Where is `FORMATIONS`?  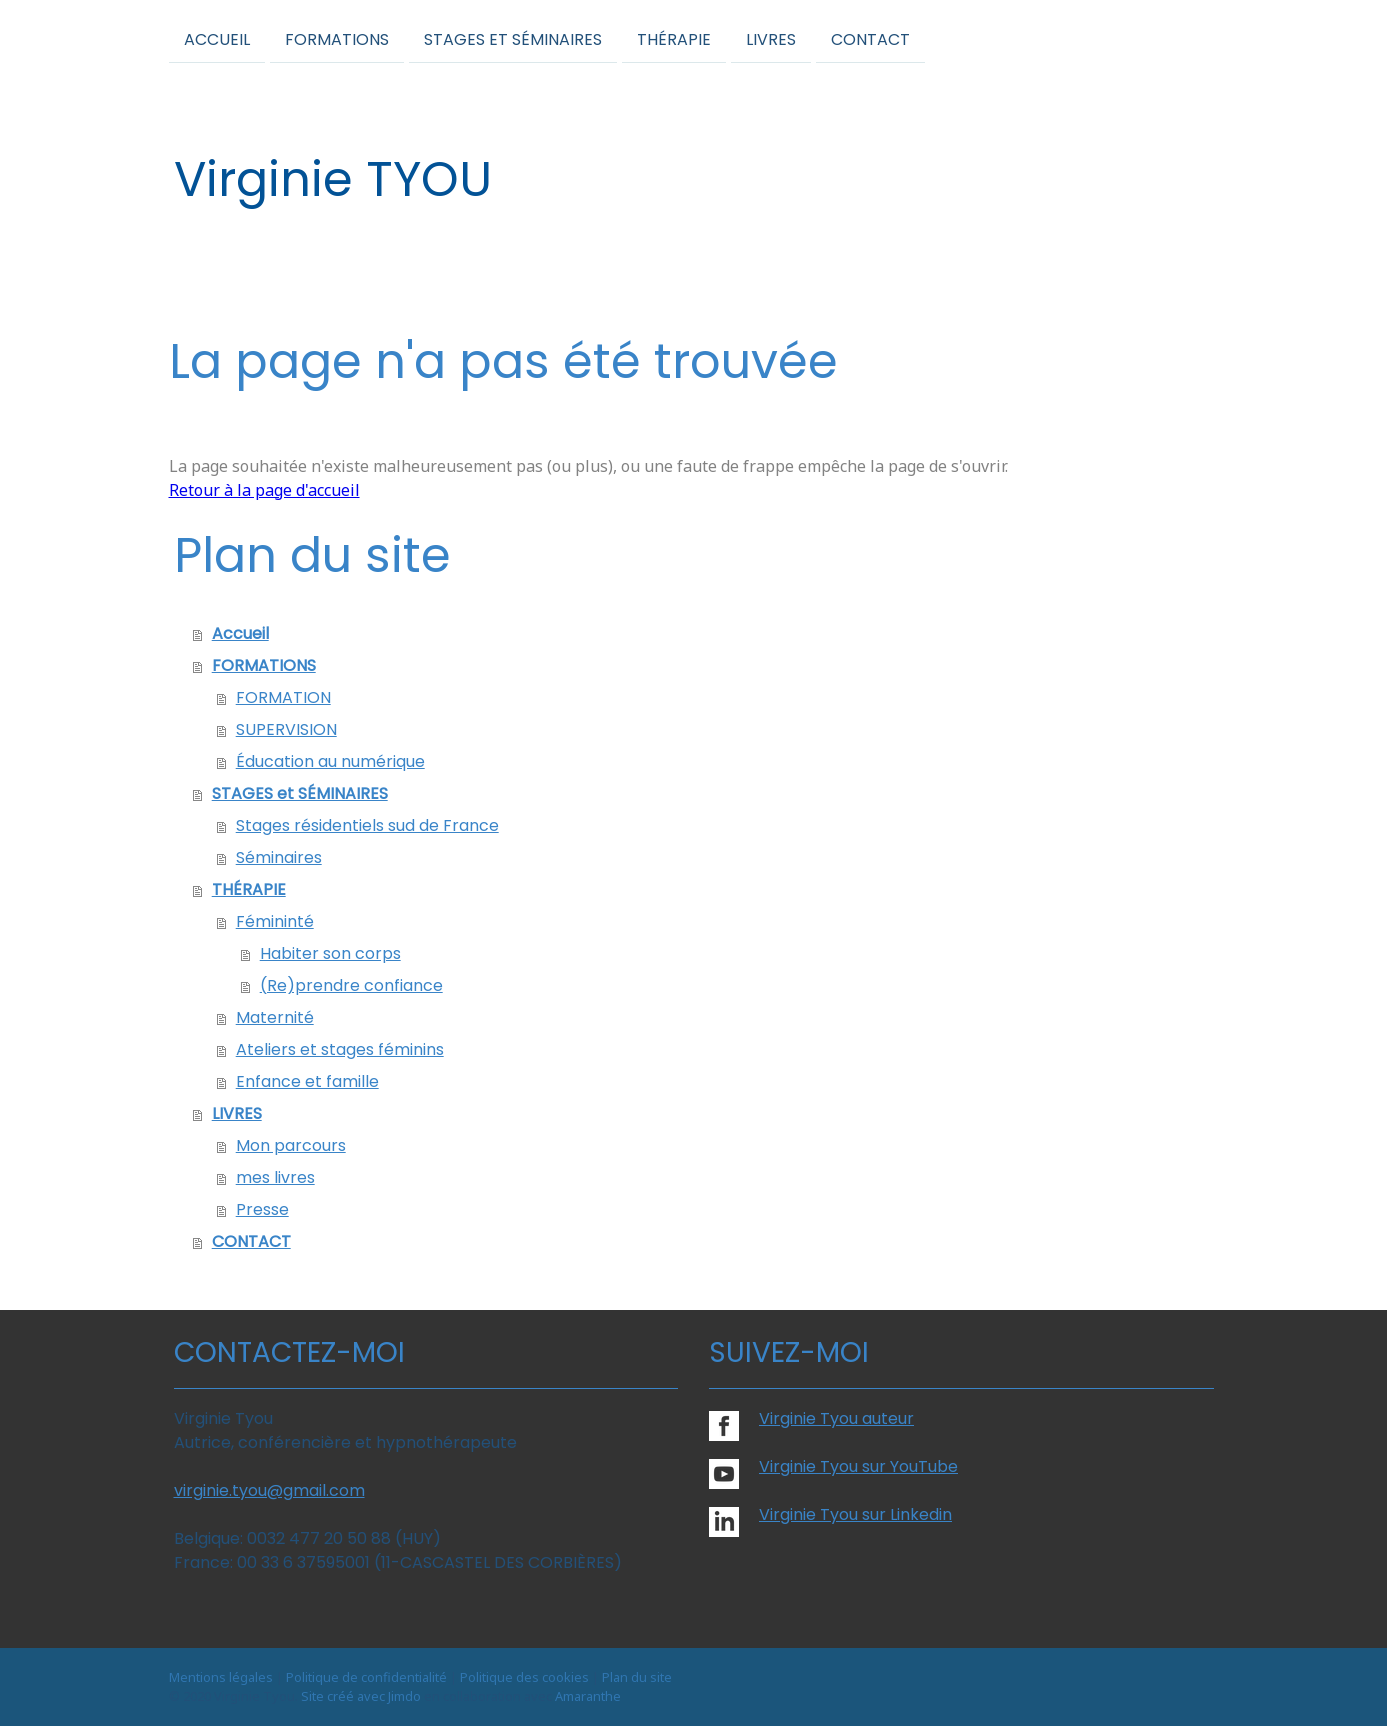
FORMATIONS is located at coordinates (337, 38).